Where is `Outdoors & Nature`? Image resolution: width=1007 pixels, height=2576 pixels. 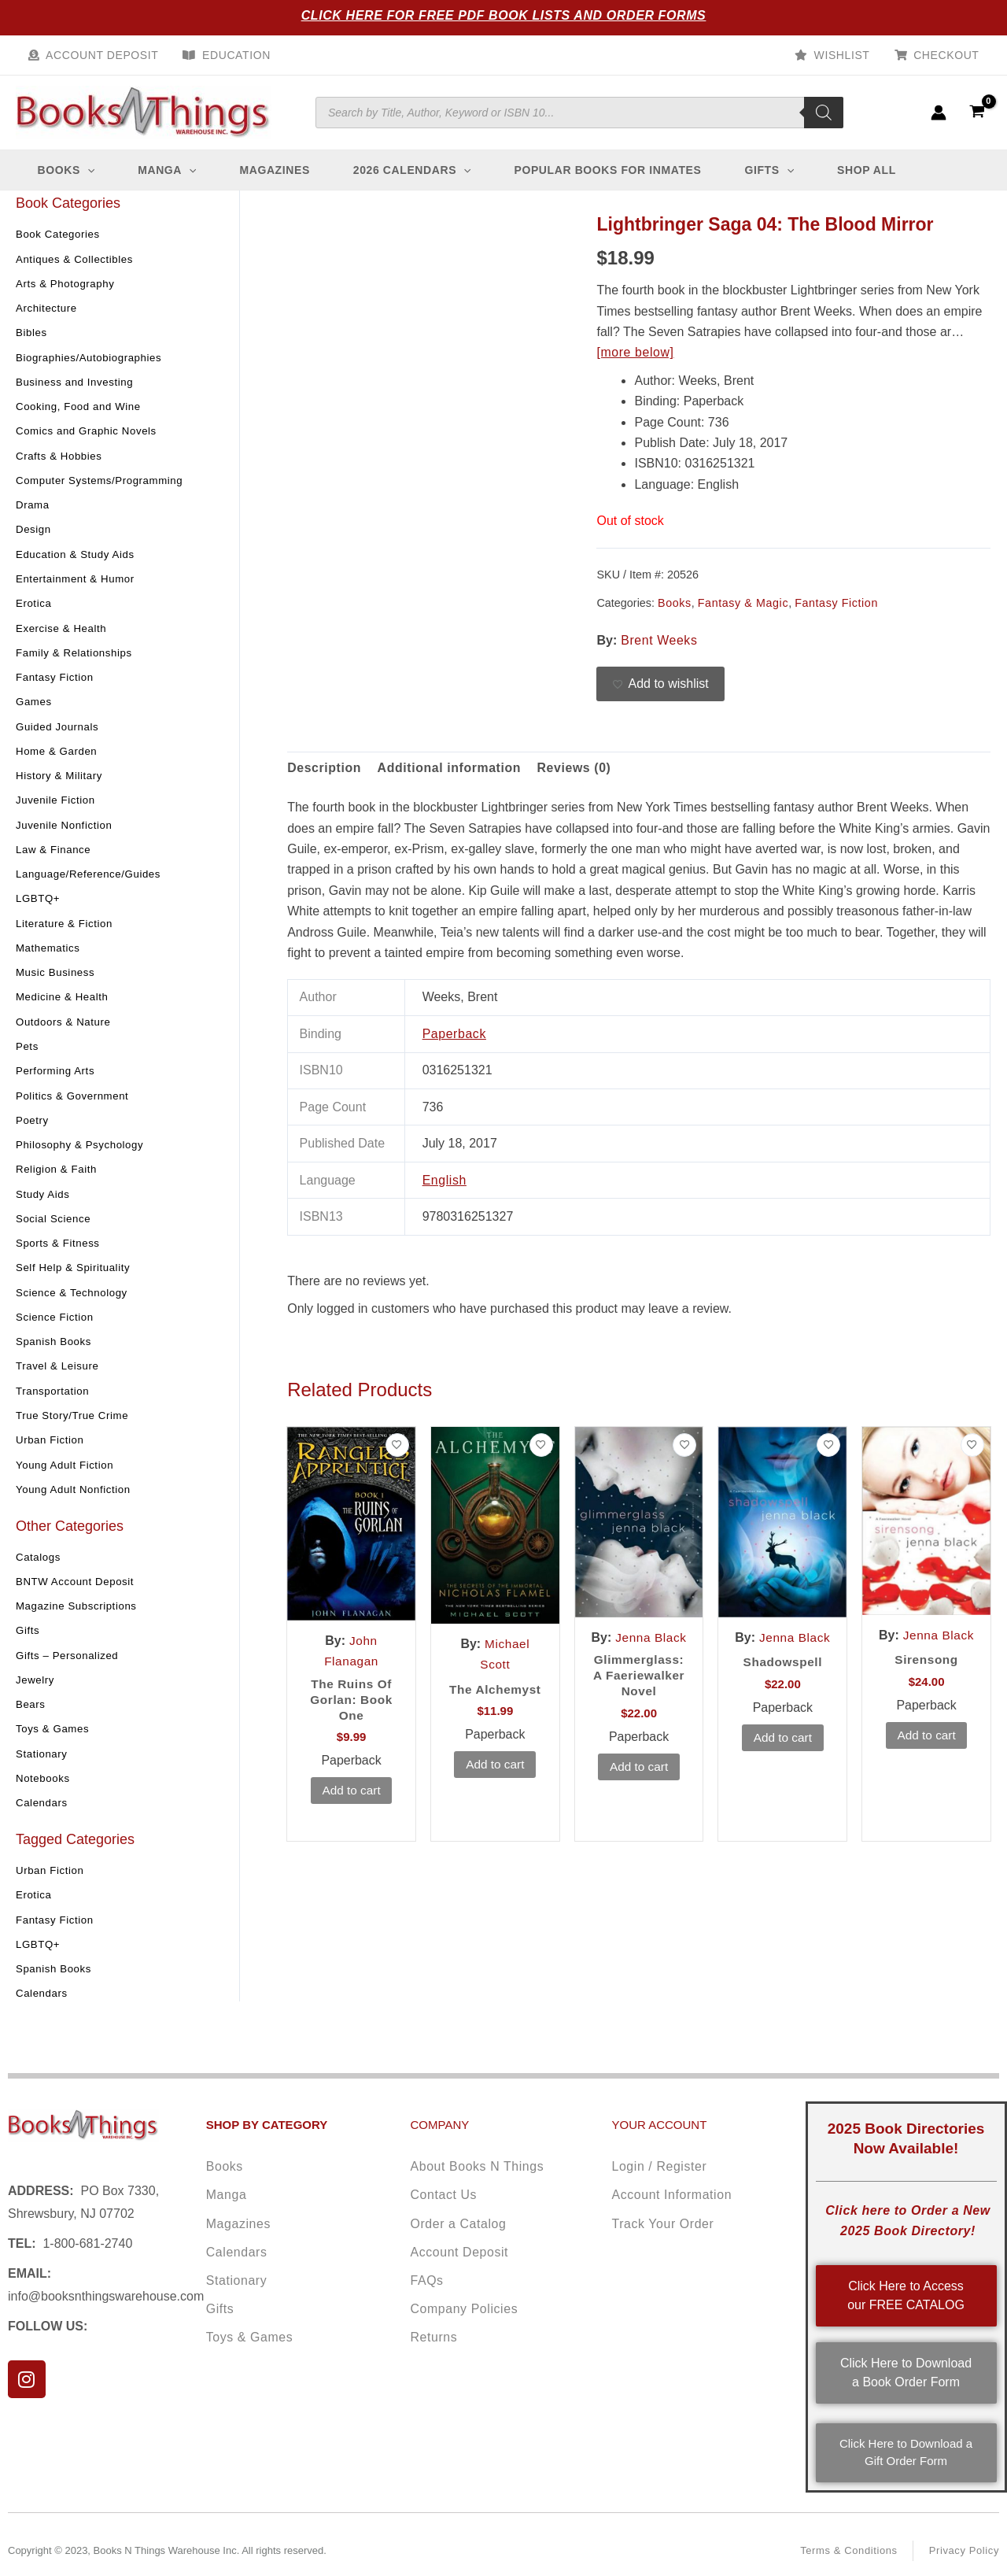
Outdoors & Nature is located at coordinates (66, 1032).